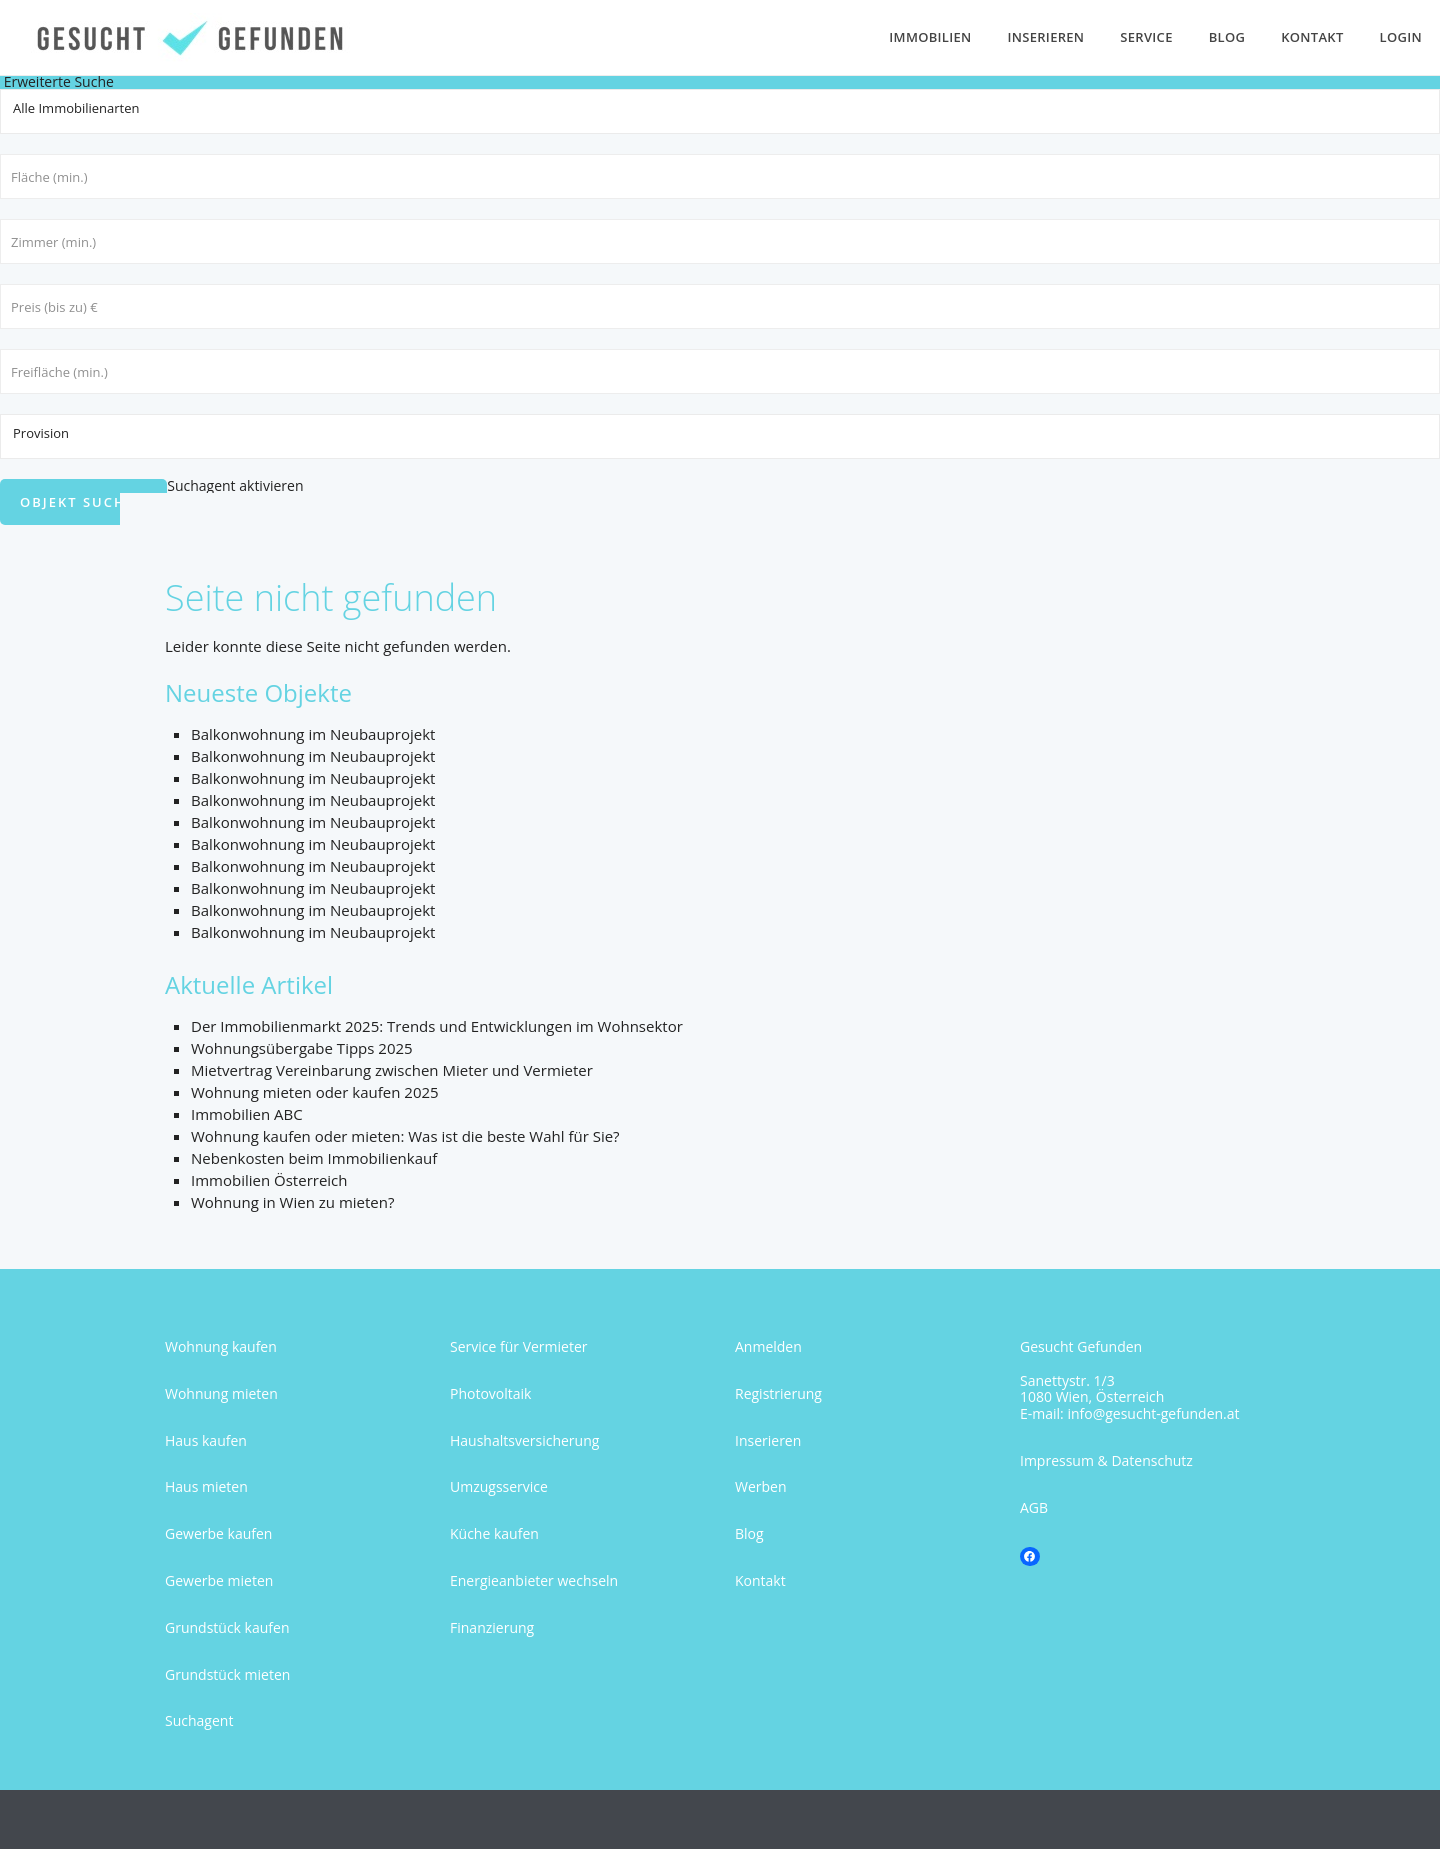  Describe the element at coordinates (1401, 37) in the screenshot. I see `Login` at that location.